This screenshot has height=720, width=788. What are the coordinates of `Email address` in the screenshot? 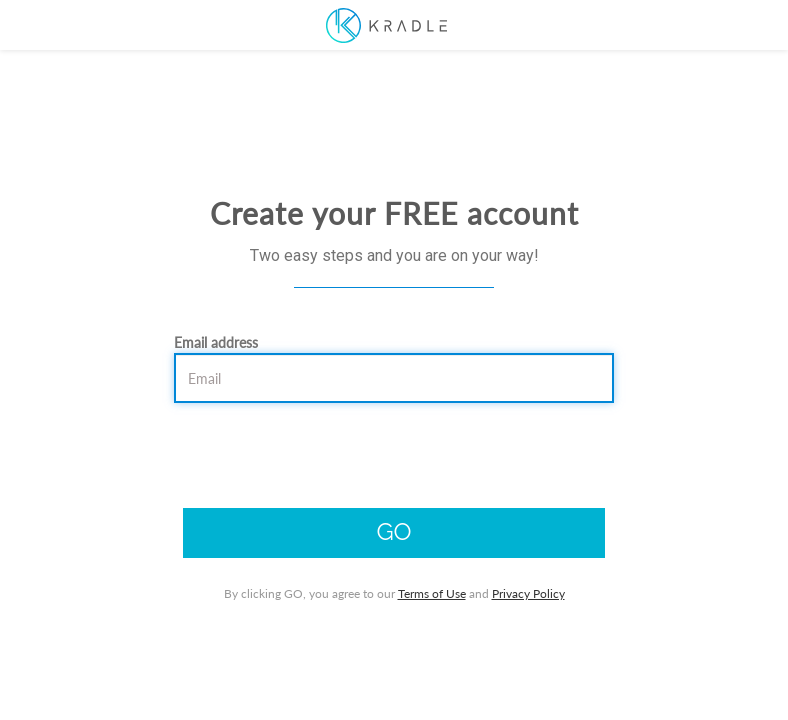 It's located at (216, 342).